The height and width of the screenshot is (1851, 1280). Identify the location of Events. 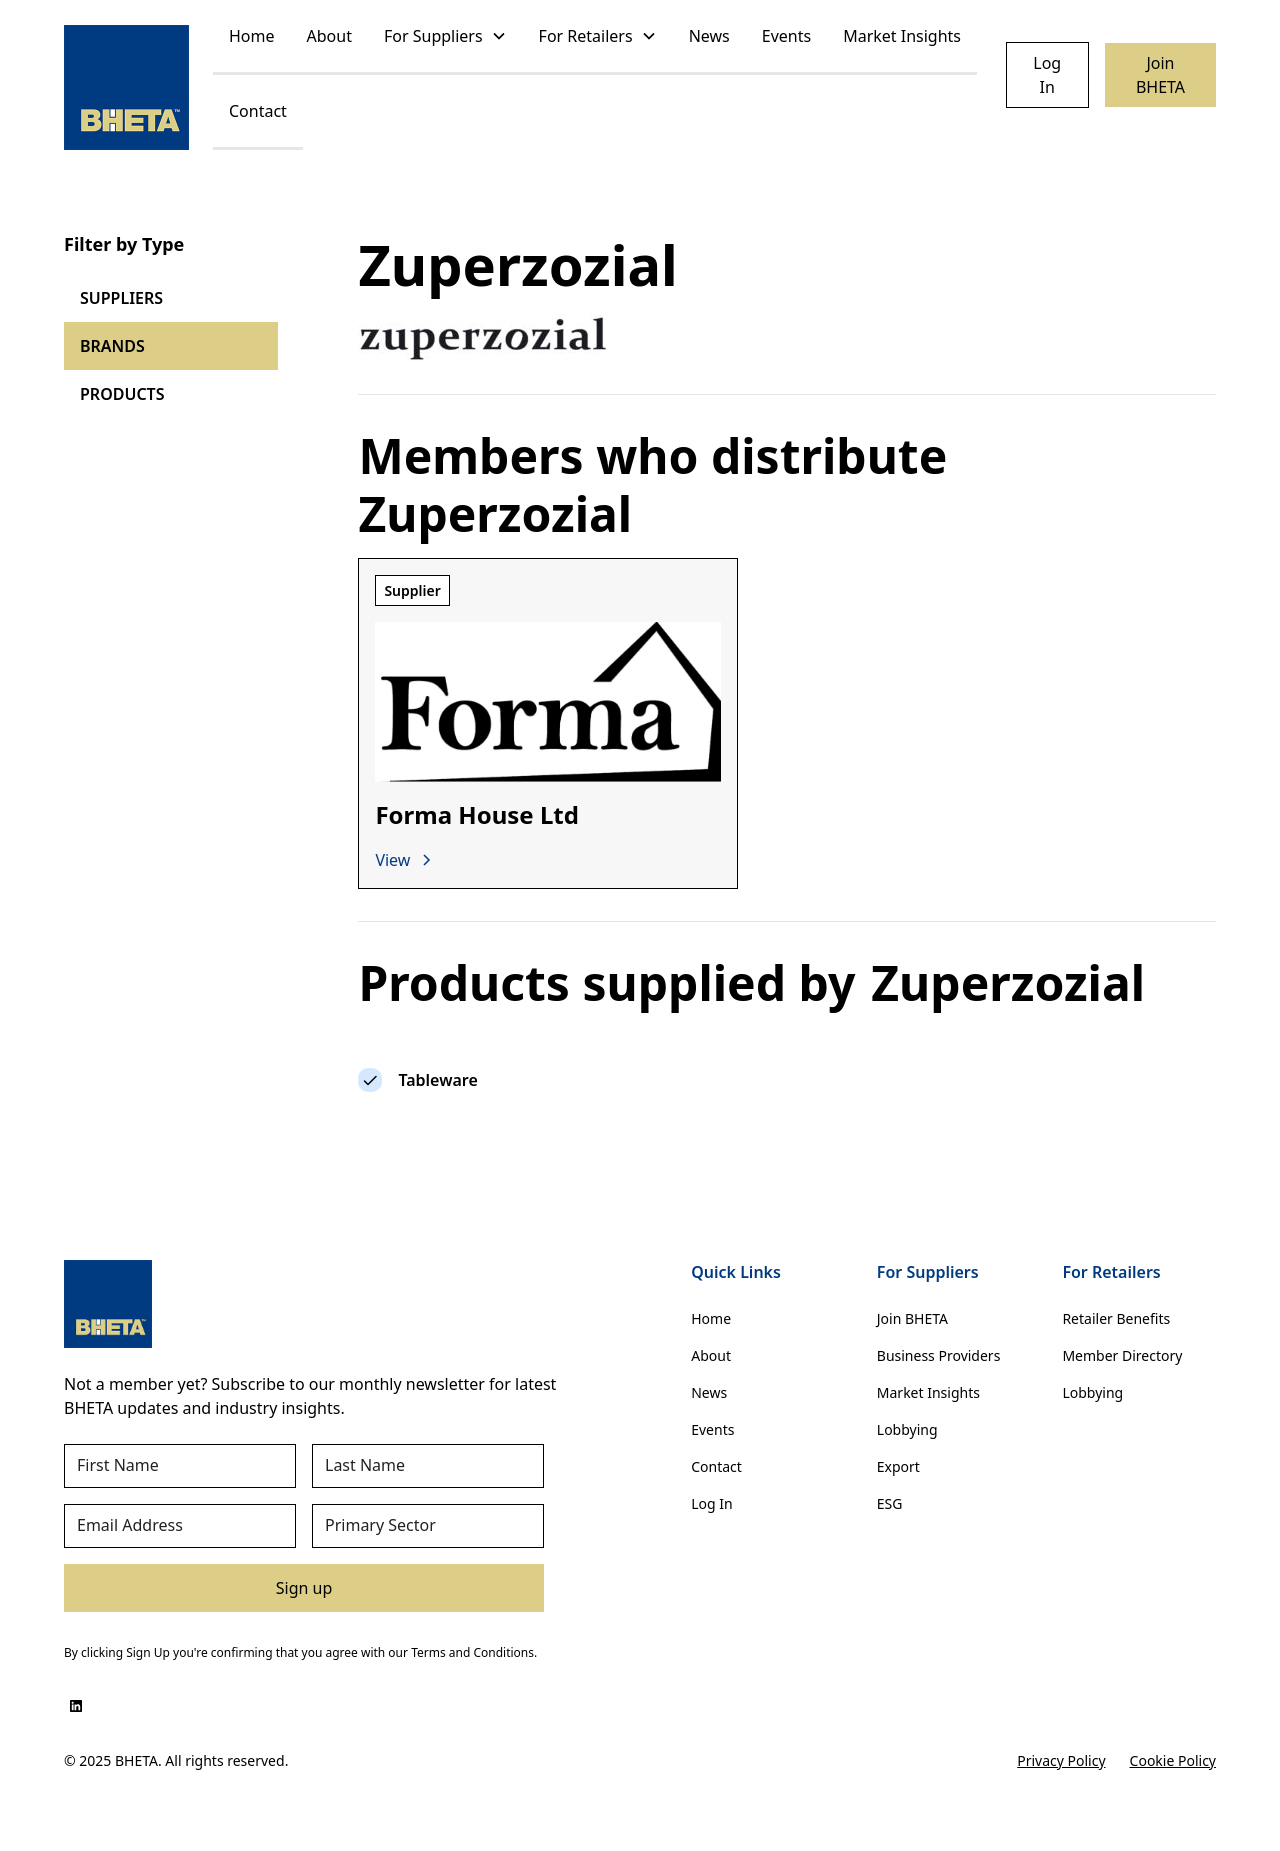
(786, 36).